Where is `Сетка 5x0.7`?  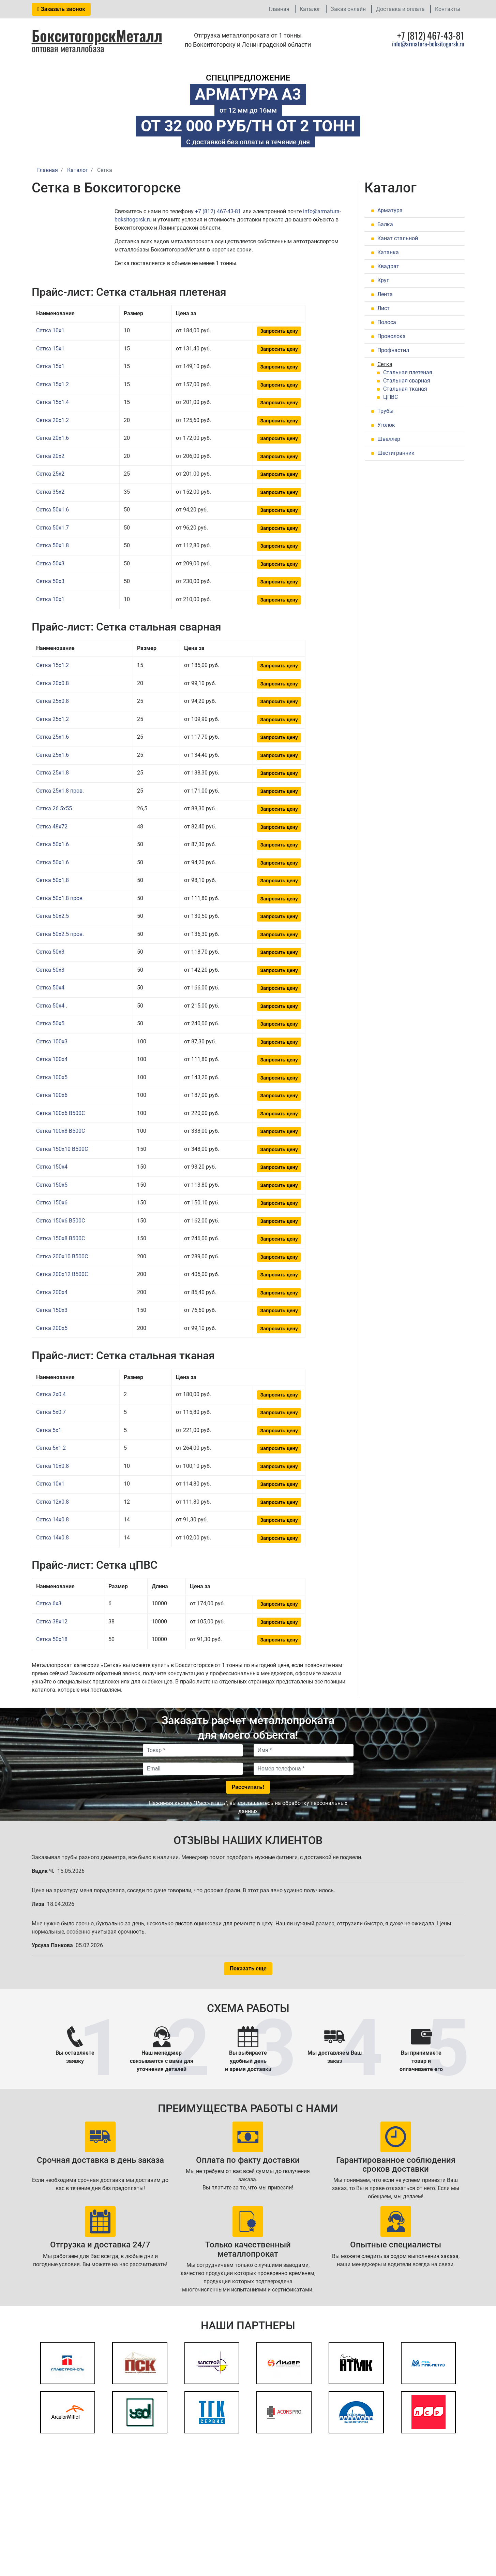
Сетка 5x0.7 is located at coordinates (51, 1412).